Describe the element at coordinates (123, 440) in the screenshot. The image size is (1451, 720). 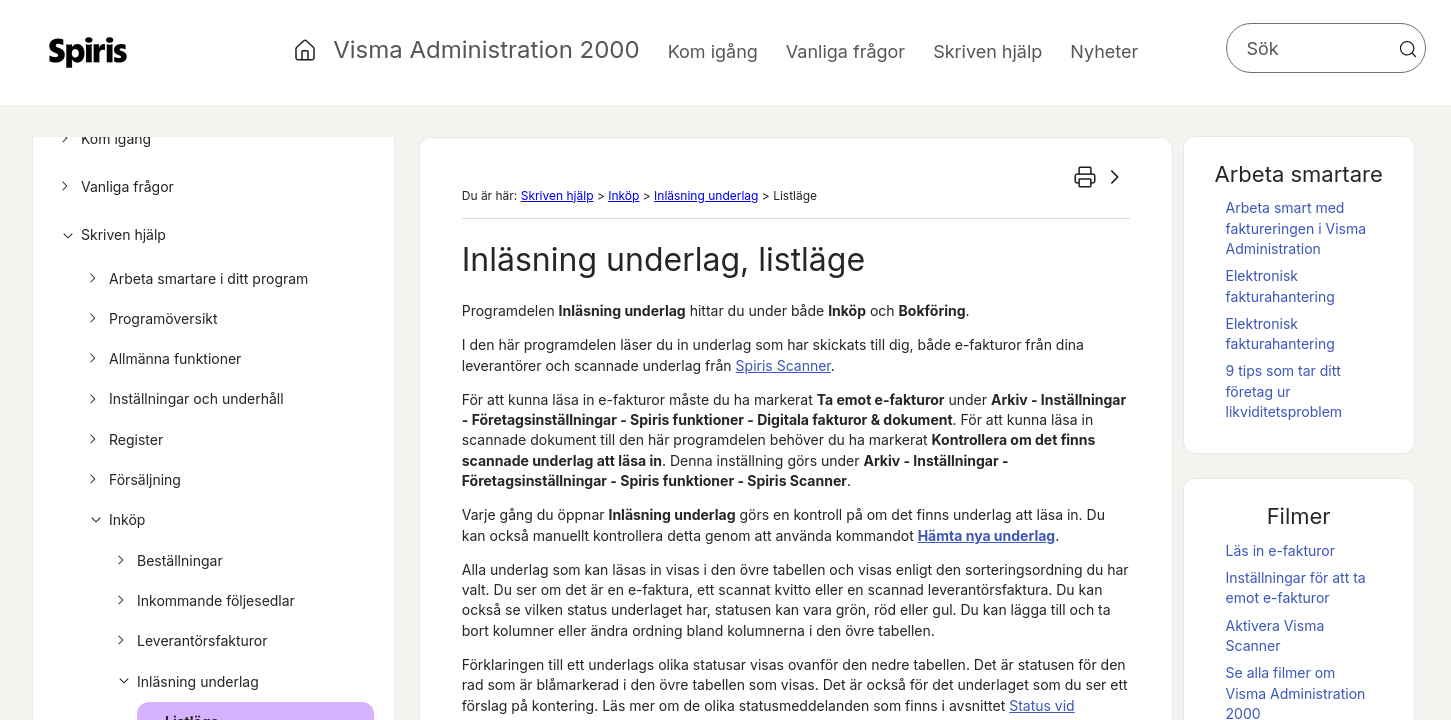
I see `Register` at that location.